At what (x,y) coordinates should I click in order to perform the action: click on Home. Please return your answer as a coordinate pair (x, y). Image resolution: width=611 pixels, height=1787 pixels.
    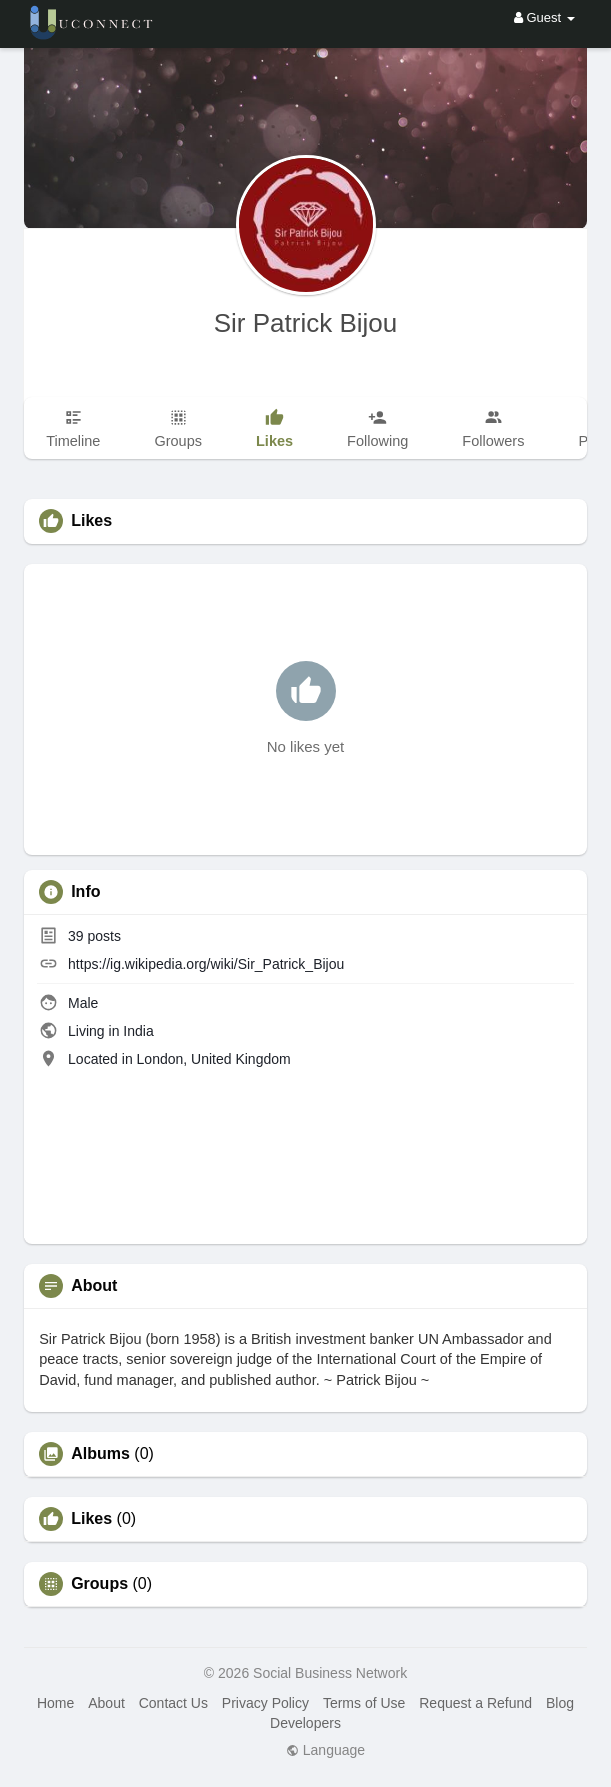
    Looking at the image, I should click on (55, 1703).